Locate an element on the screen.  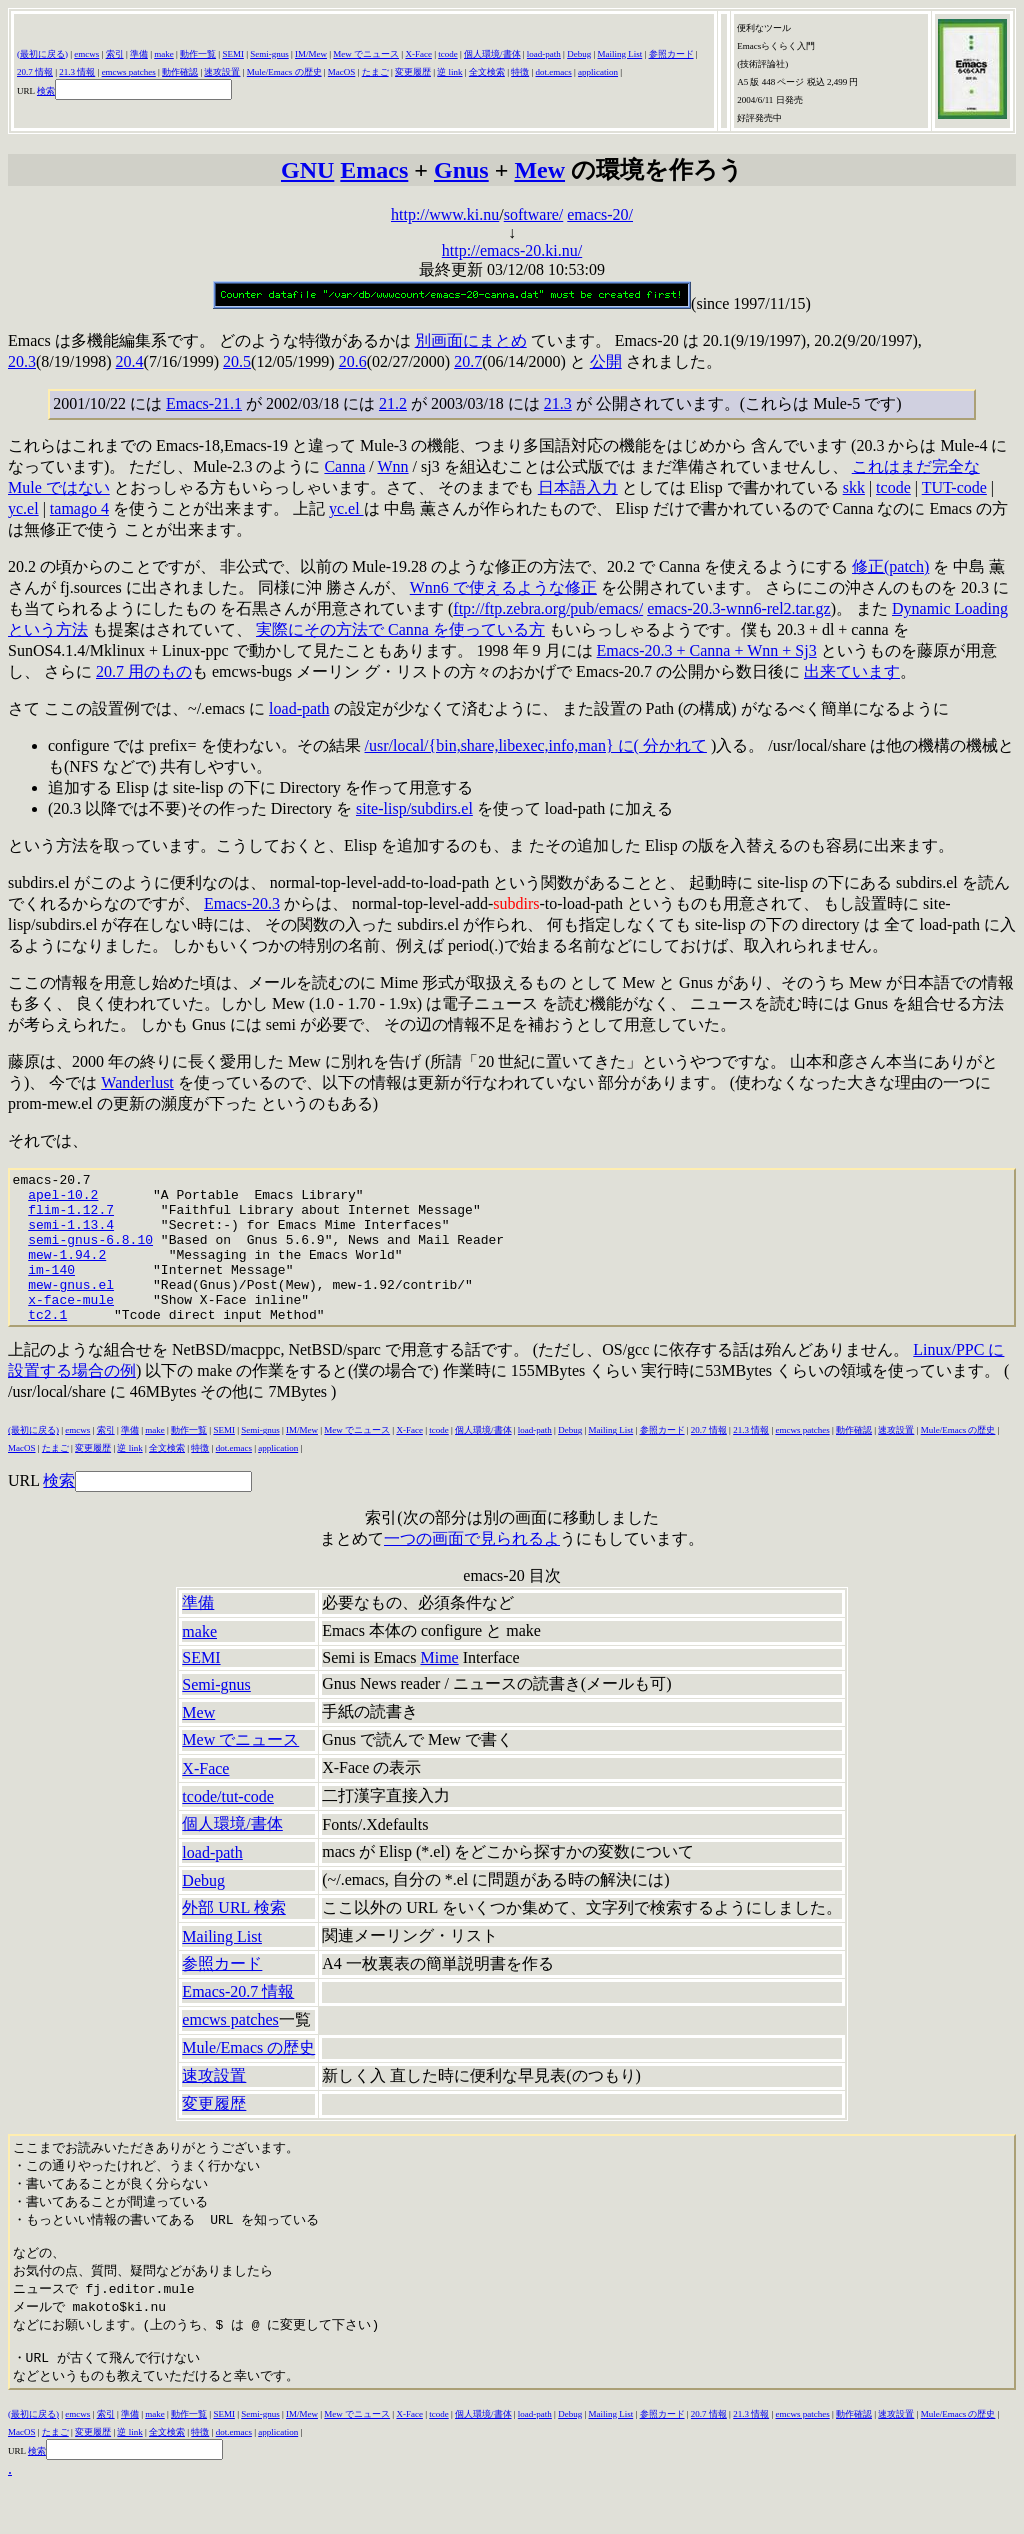
20.4 is located at coordinates (130, 361).